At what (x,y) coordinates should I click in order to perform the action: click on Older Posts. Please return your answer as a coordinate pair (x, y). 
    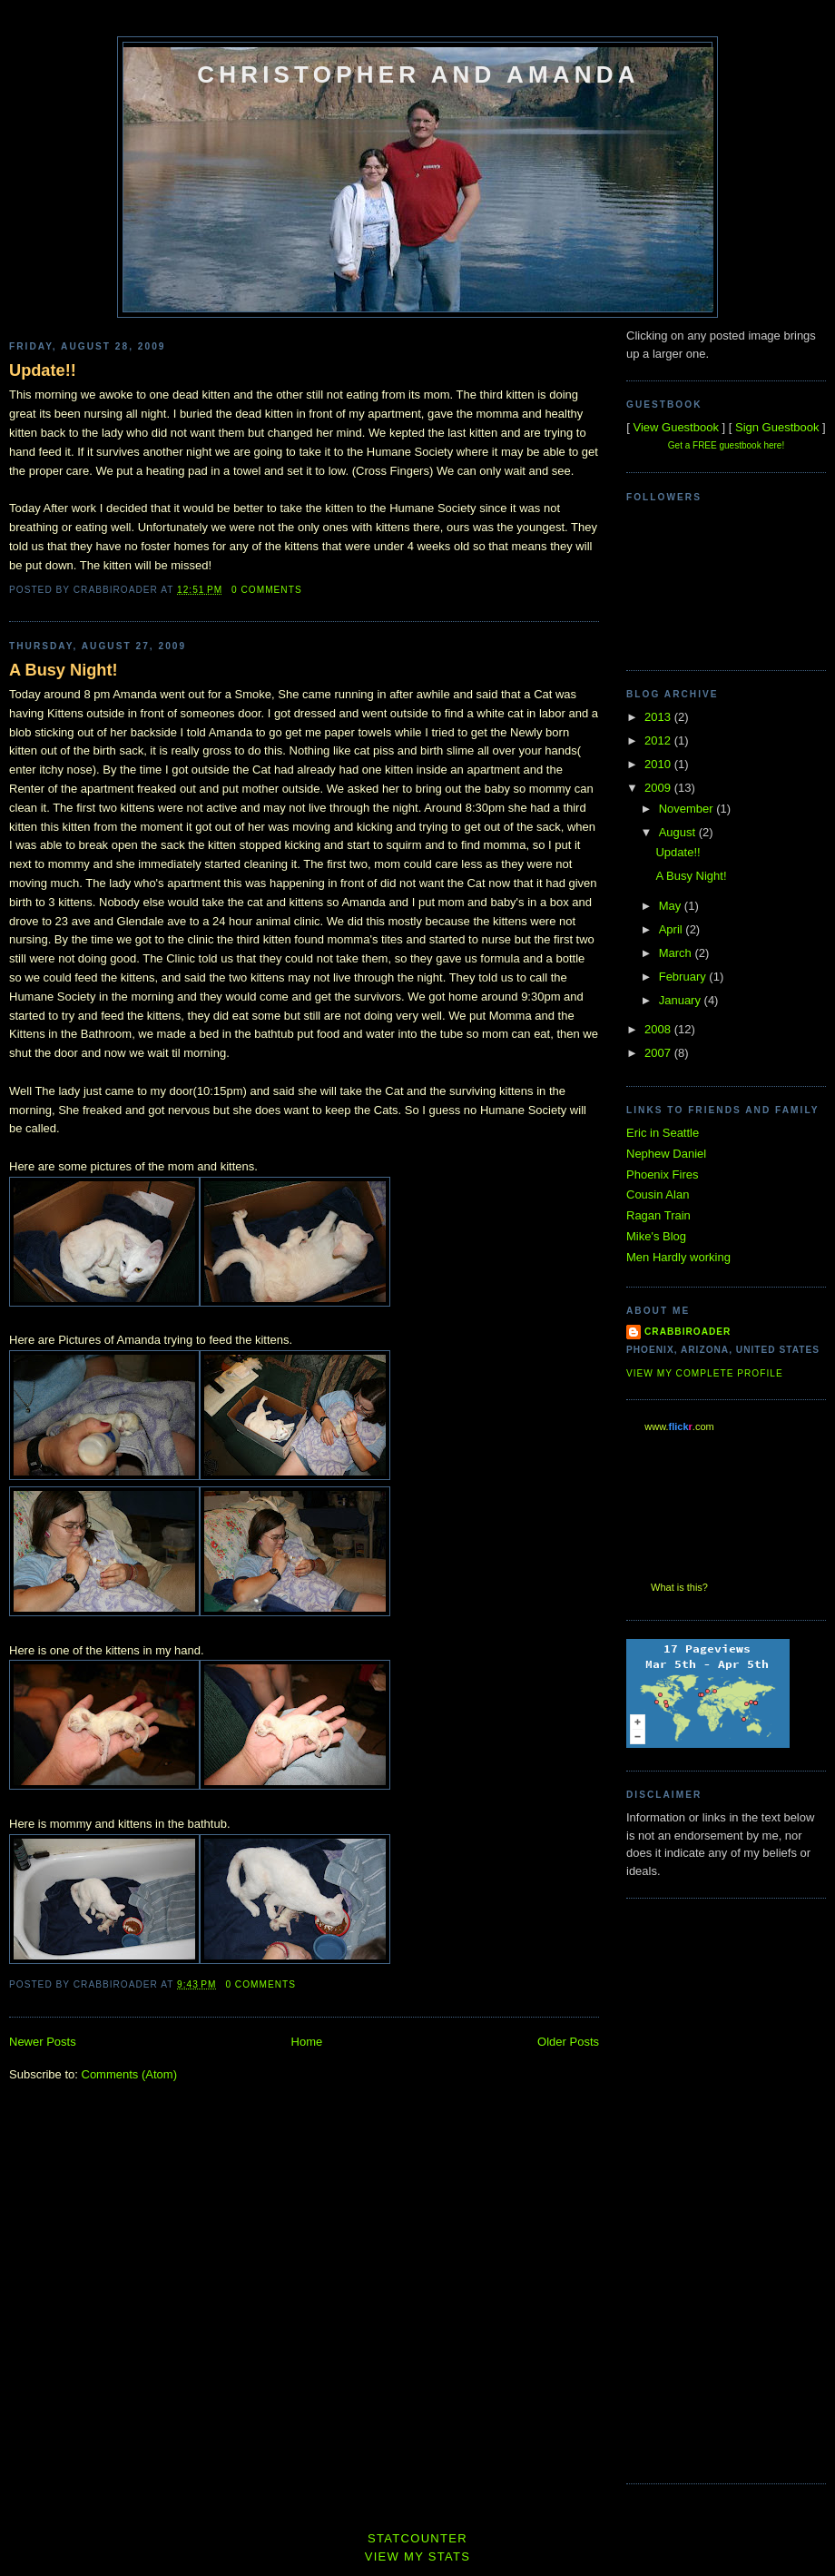
    Looking at the image, I should click on (568, 2041).